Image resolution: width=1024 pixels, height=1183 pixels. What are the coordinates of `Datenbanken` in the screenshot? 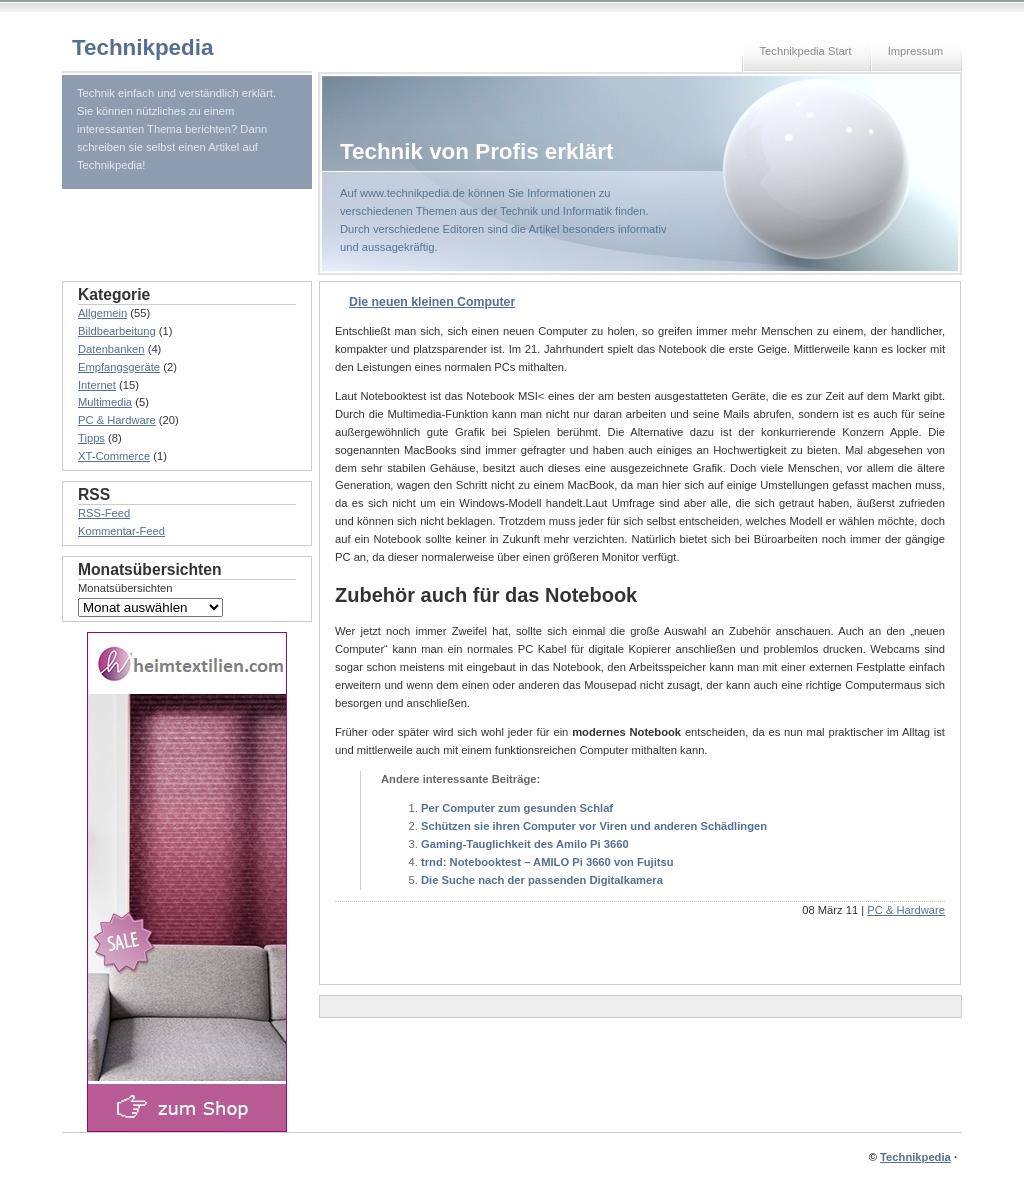 It's located at (111, 349).